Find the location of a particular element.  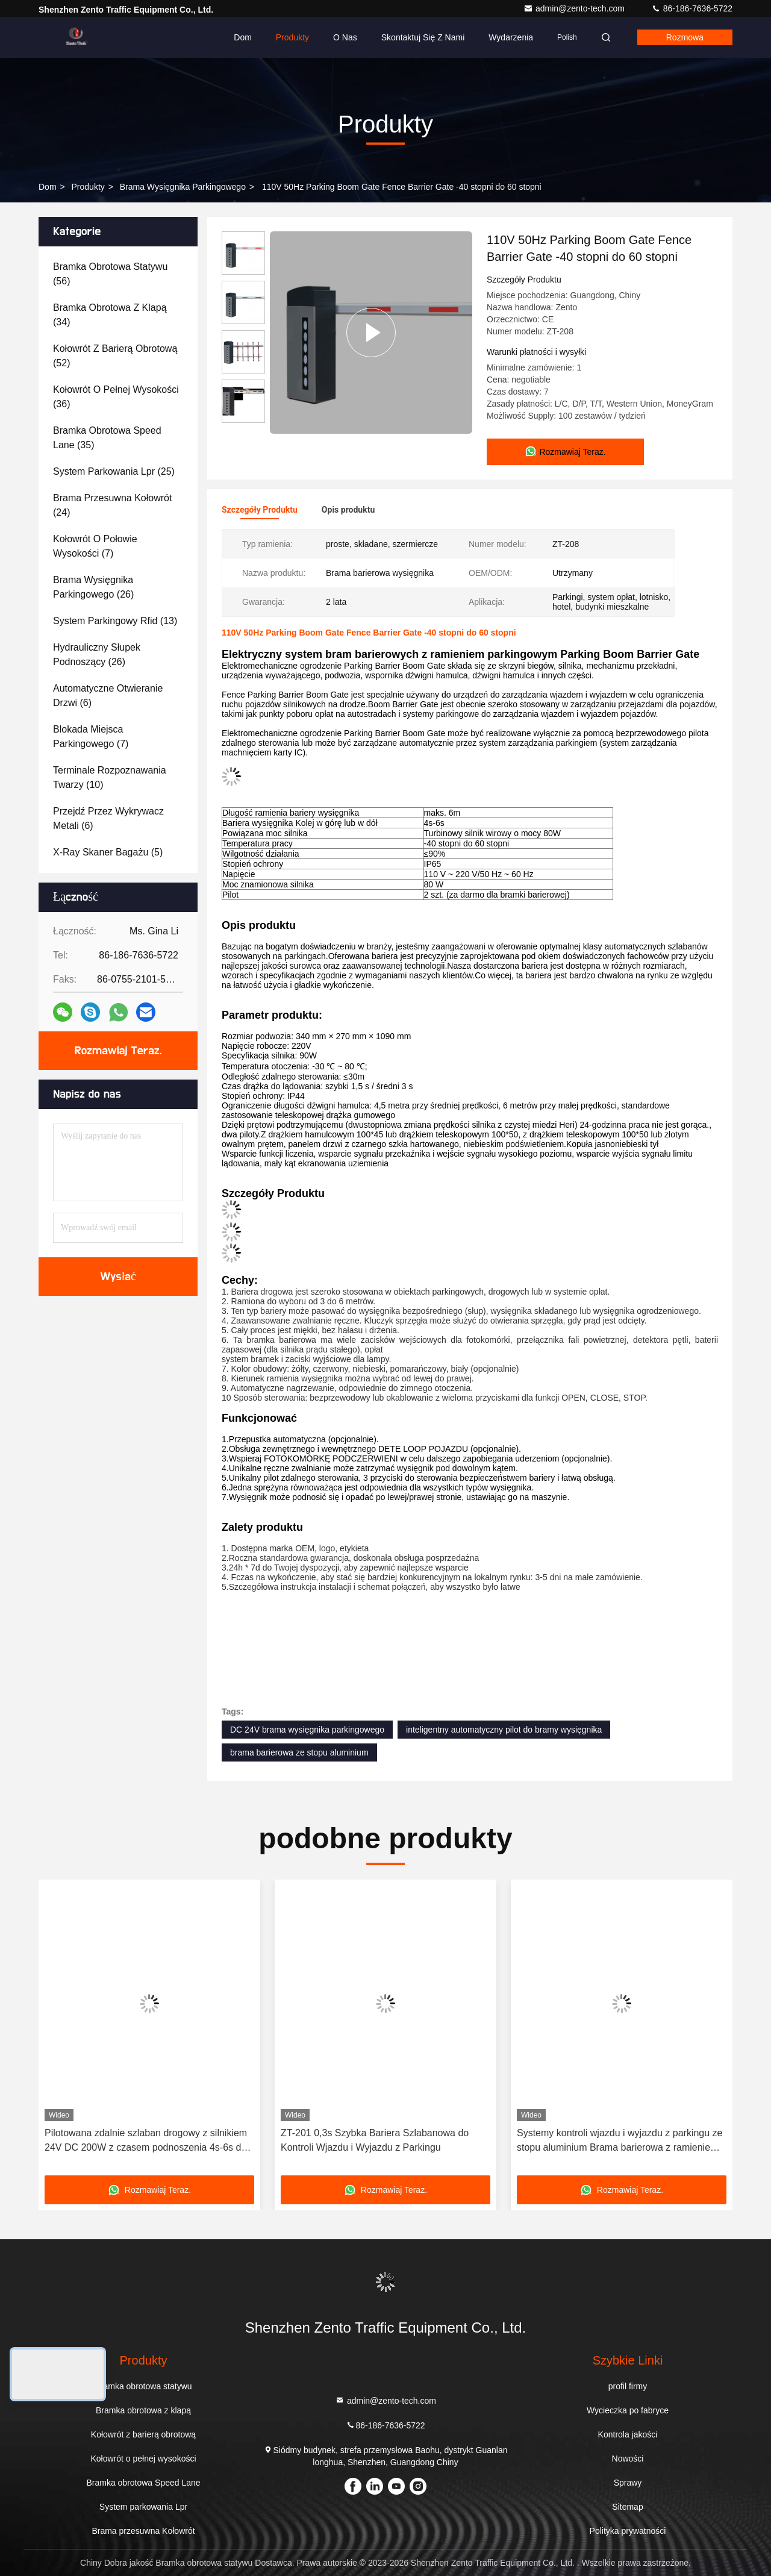

Wycieczka po fabryce is located at coordinates (628, 2410).